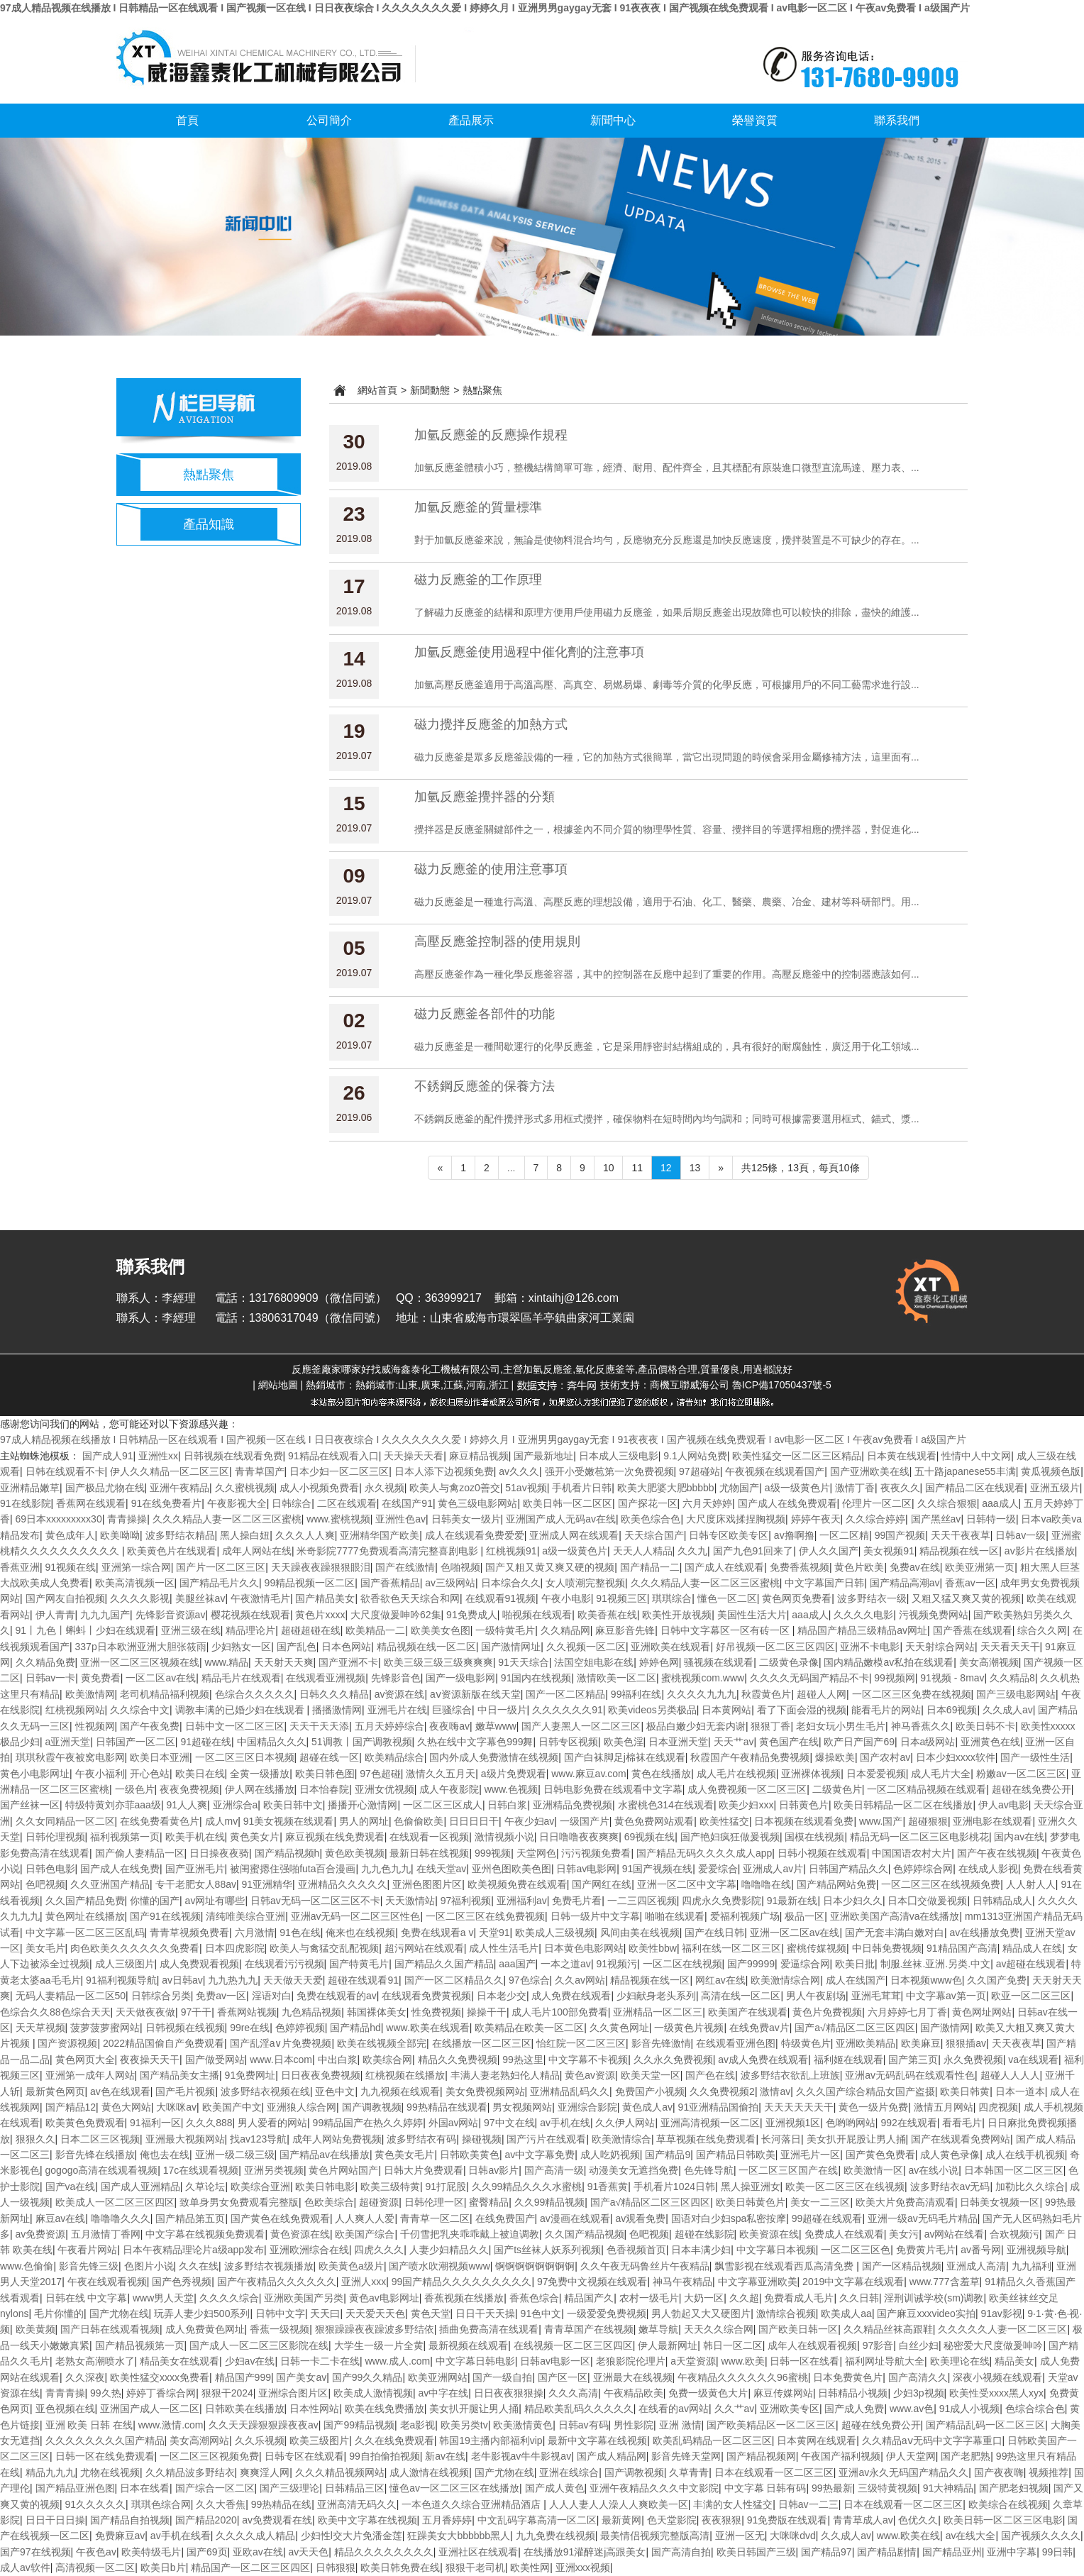 The height and width of the screenshot is (2576, 1084). What do you see at coordinates (485, 2313) in the screenshot?
I see `日日干天天操` at bounding box center [485, 2313].